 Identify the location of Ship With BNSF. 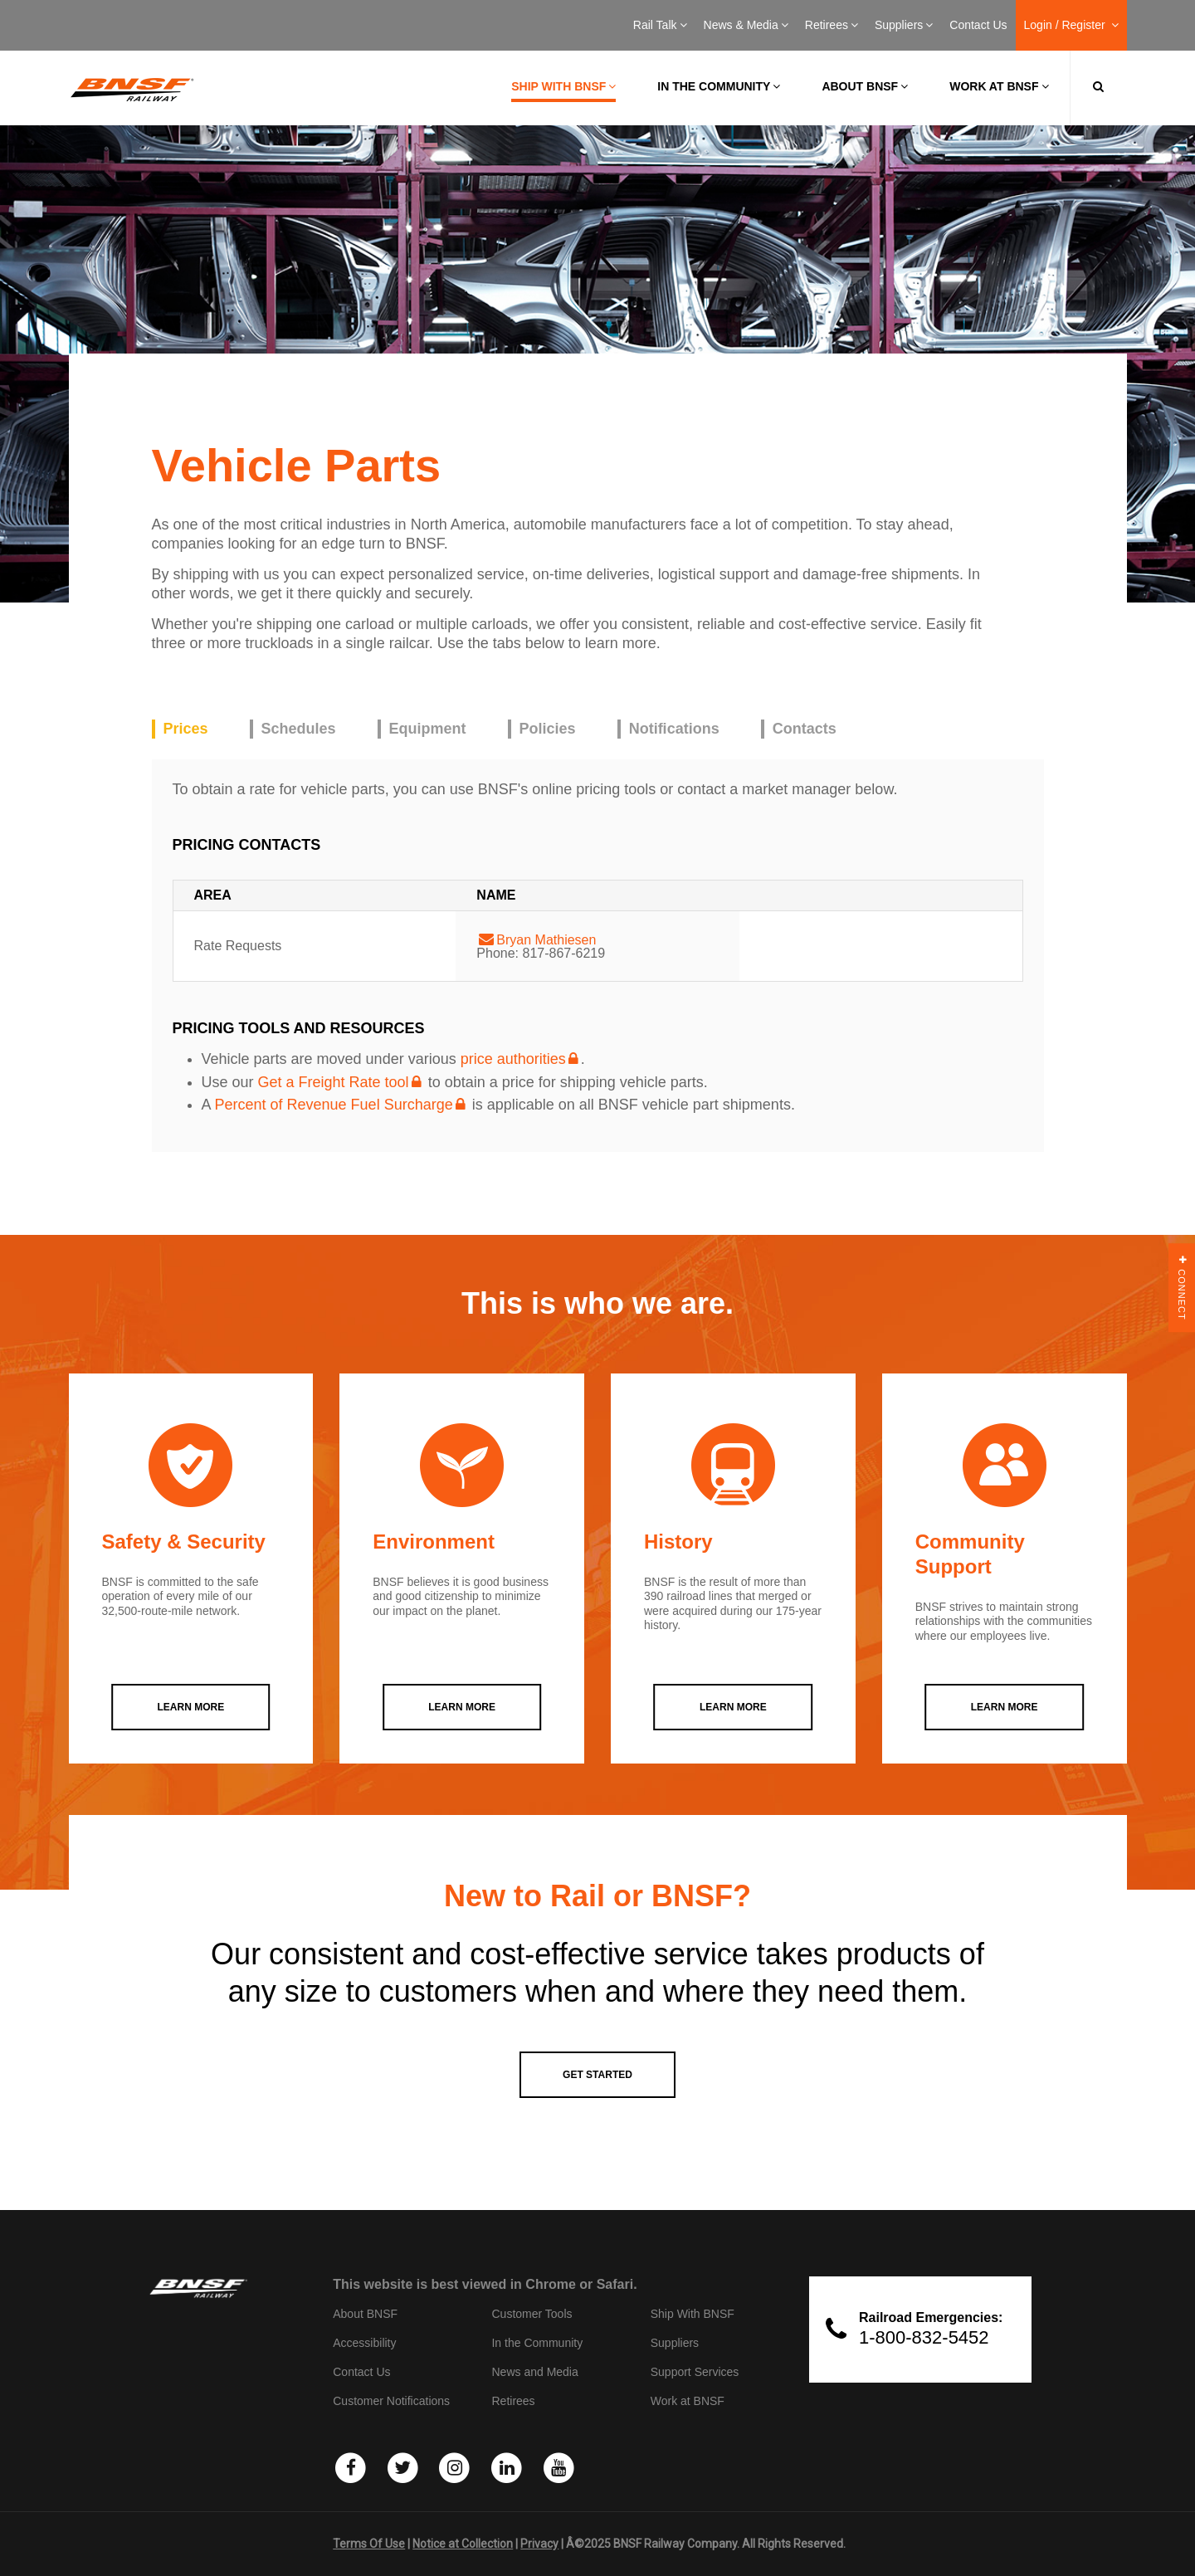
(692, 2313).